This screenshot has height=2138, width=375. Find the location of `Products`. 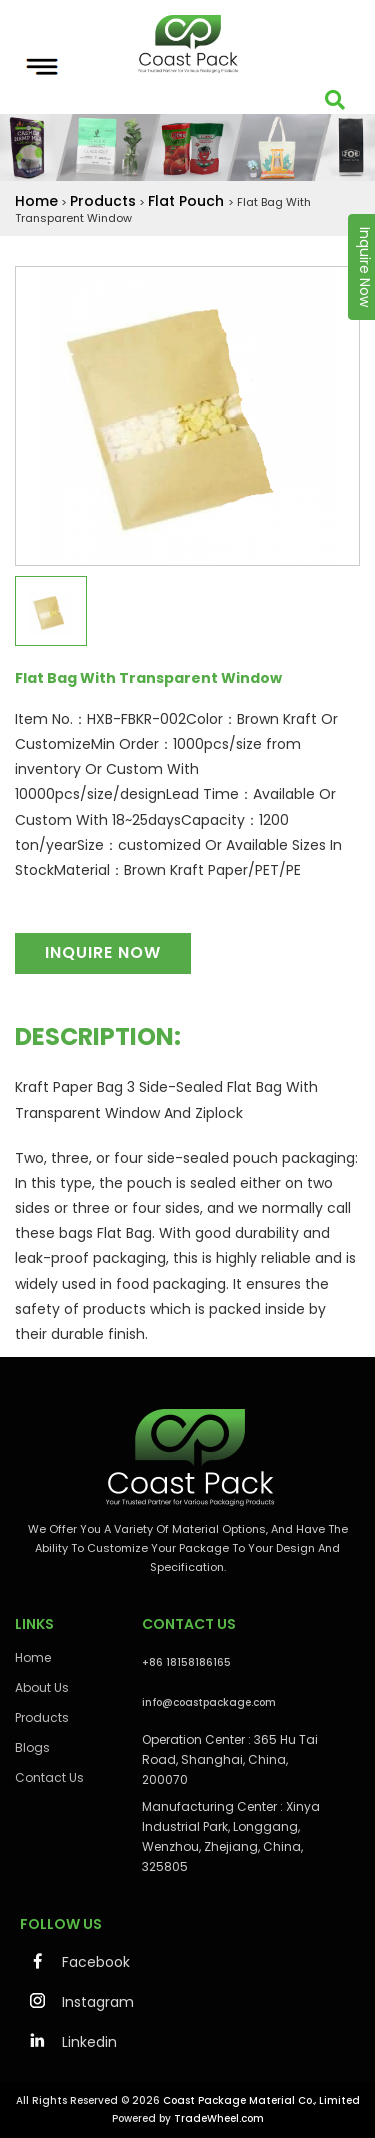

Products is located at coordinates (103, 201).